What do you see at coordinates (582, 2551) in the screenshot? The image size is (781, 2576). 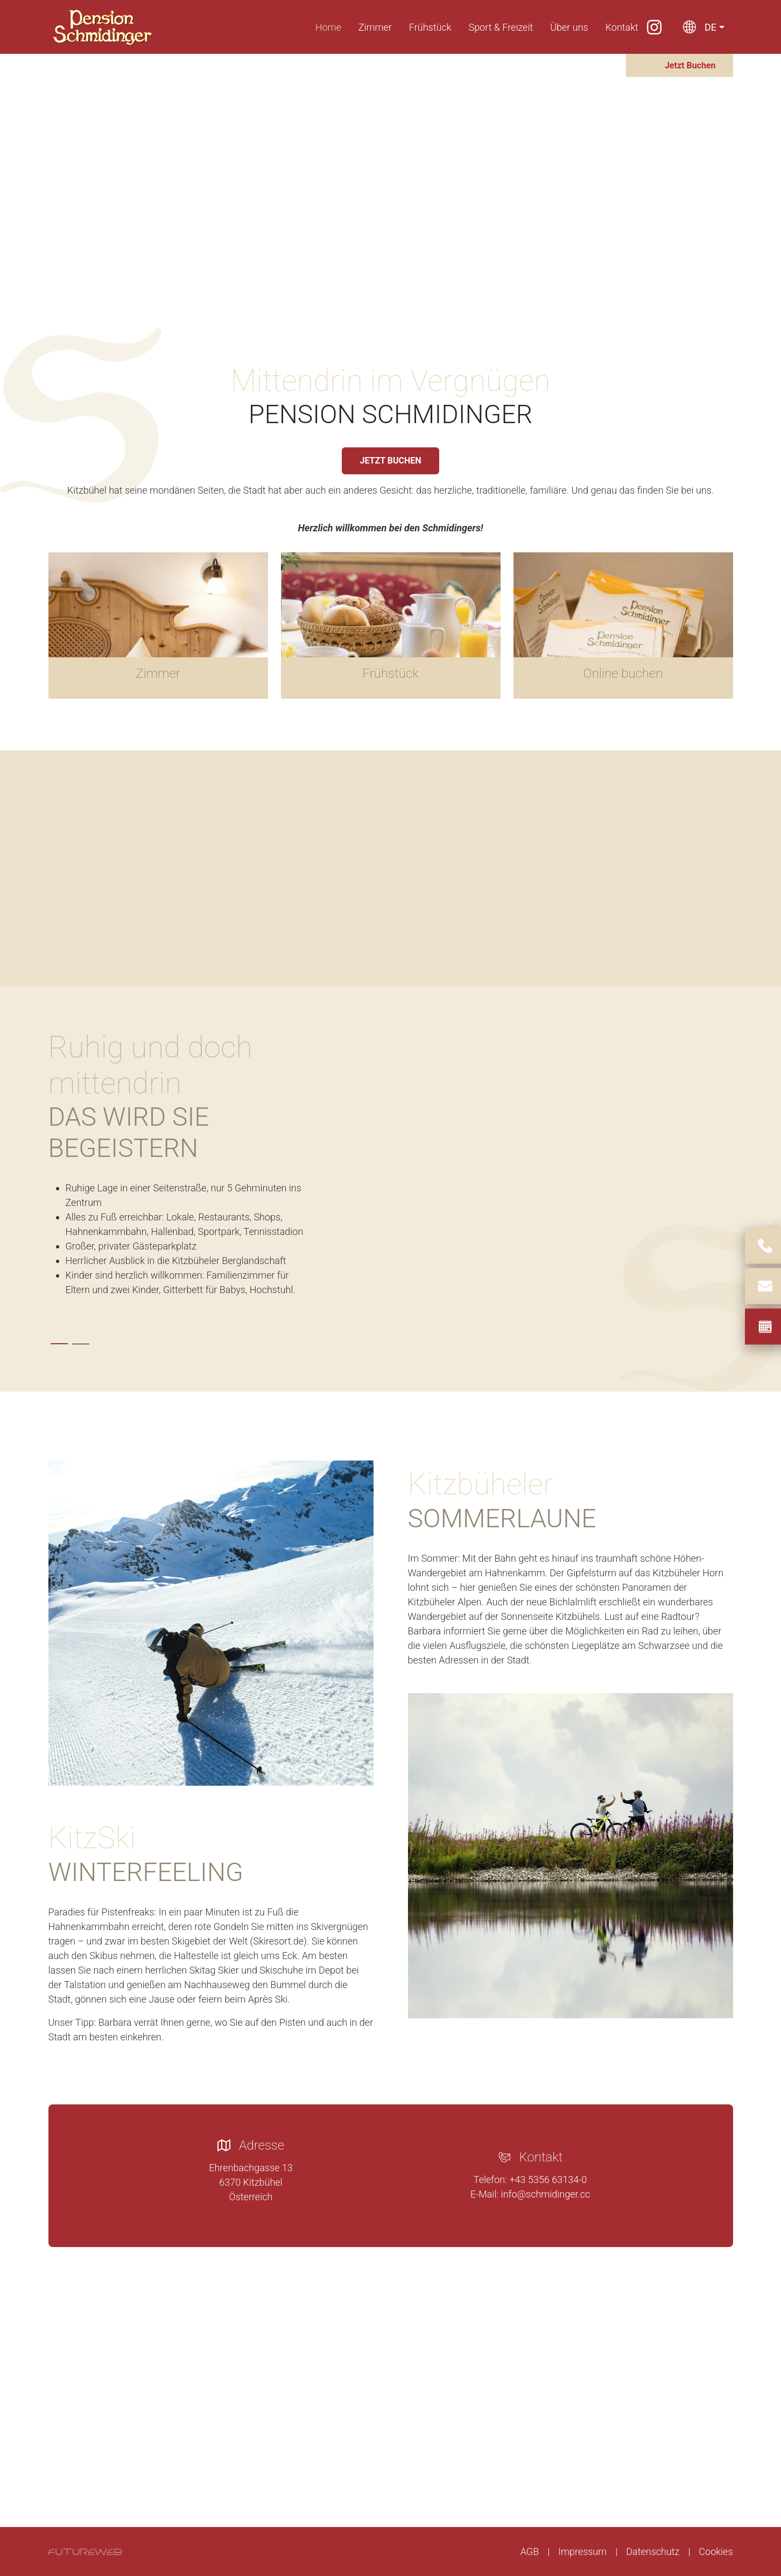 I see `Impressum` at bounding box center [582, 2551].